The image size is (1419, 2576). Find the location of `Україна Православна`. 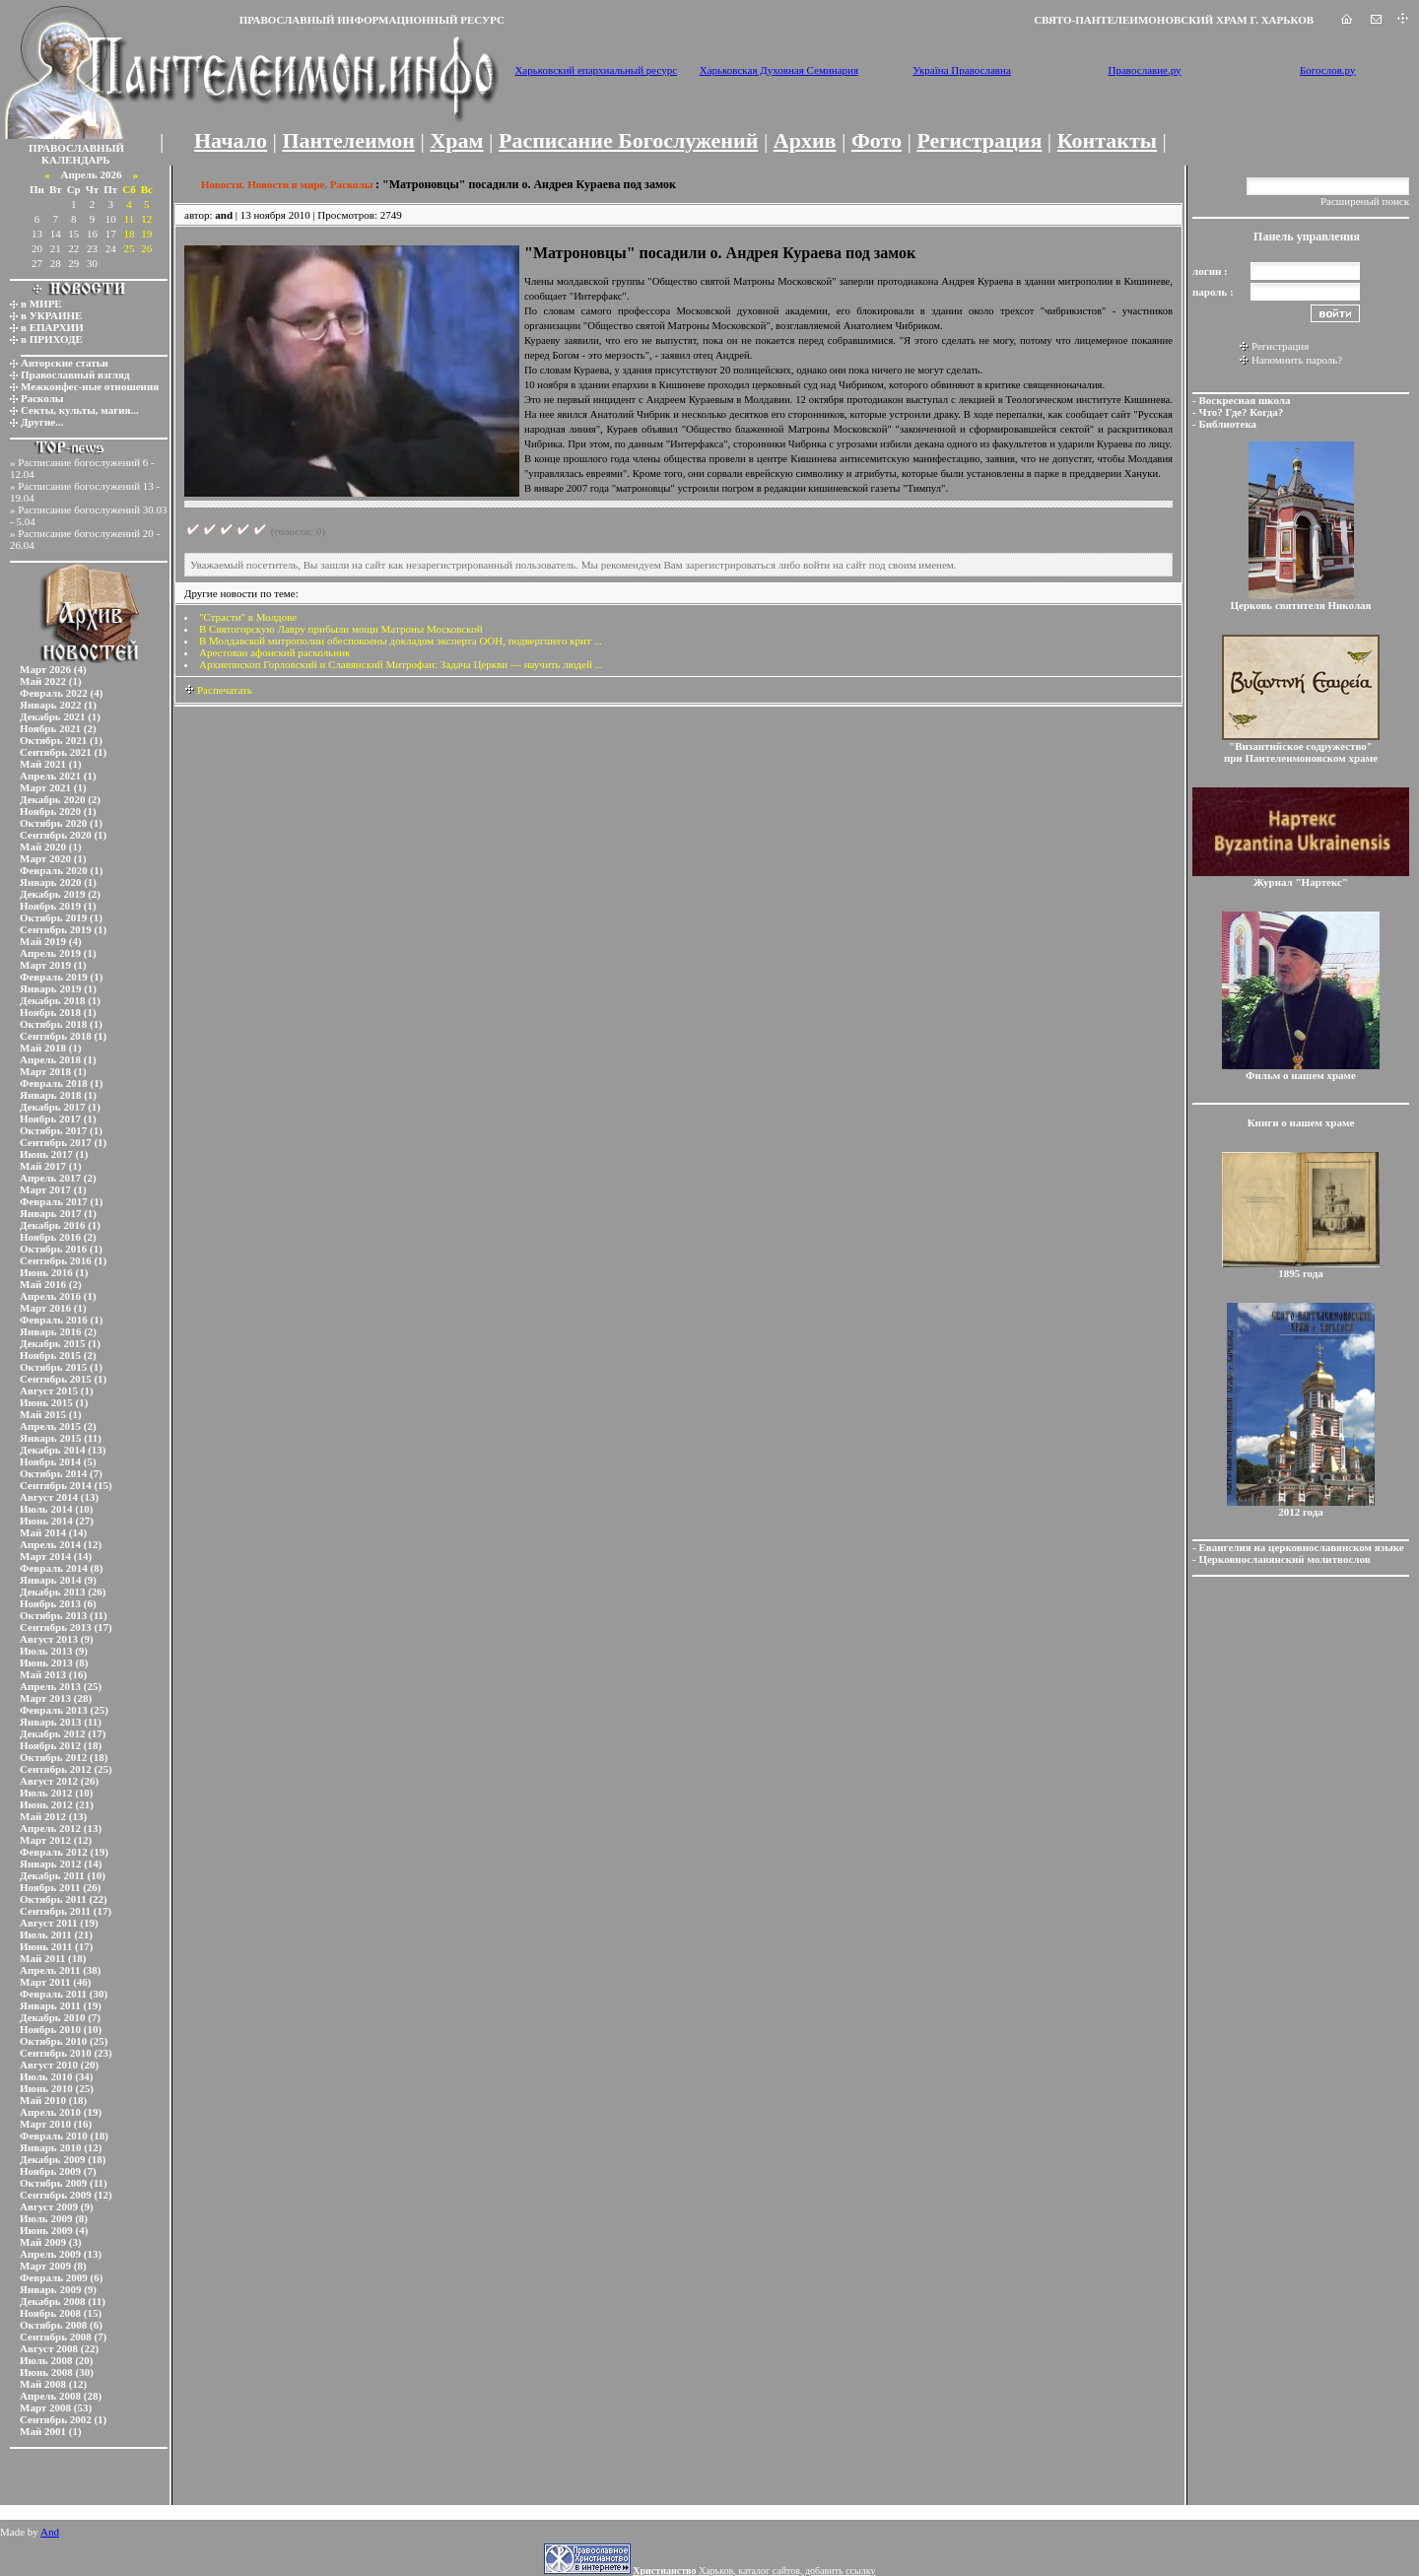

Україна Православна is located at coordinates (961, 70).